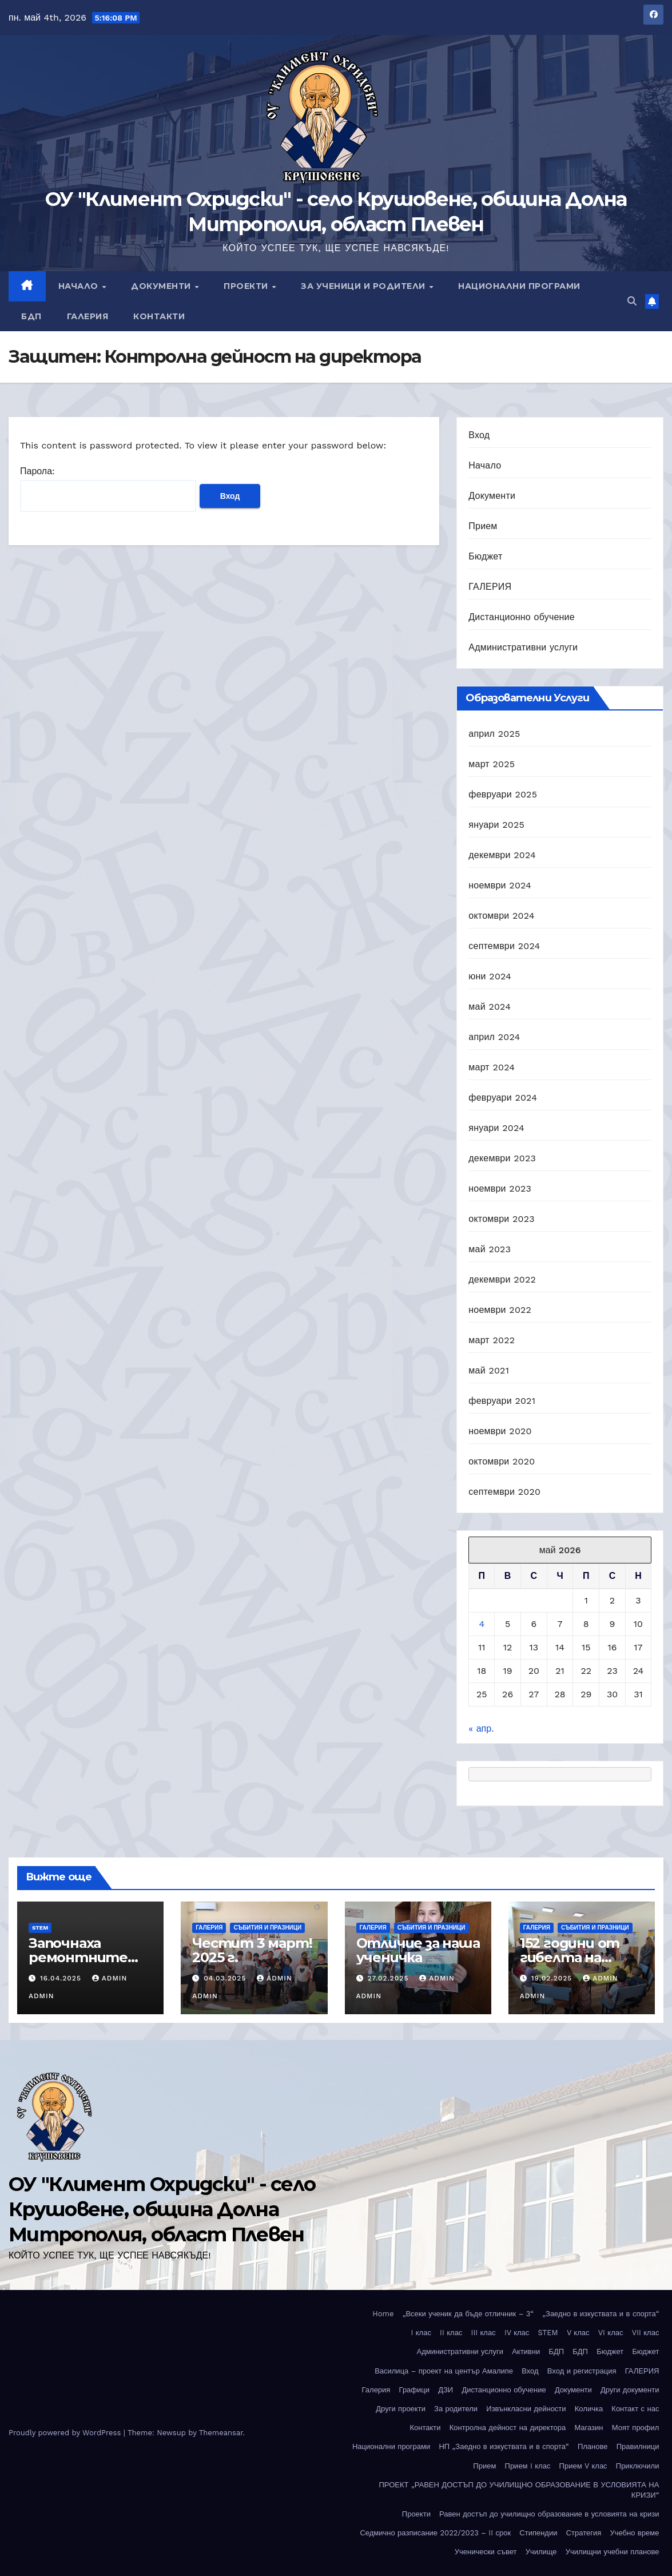 Image resolution: width=672 pixels, height=2576 pixels. Describe the element at coordinates (40, 1927) in the screenshot. I see `STEM` at that location.